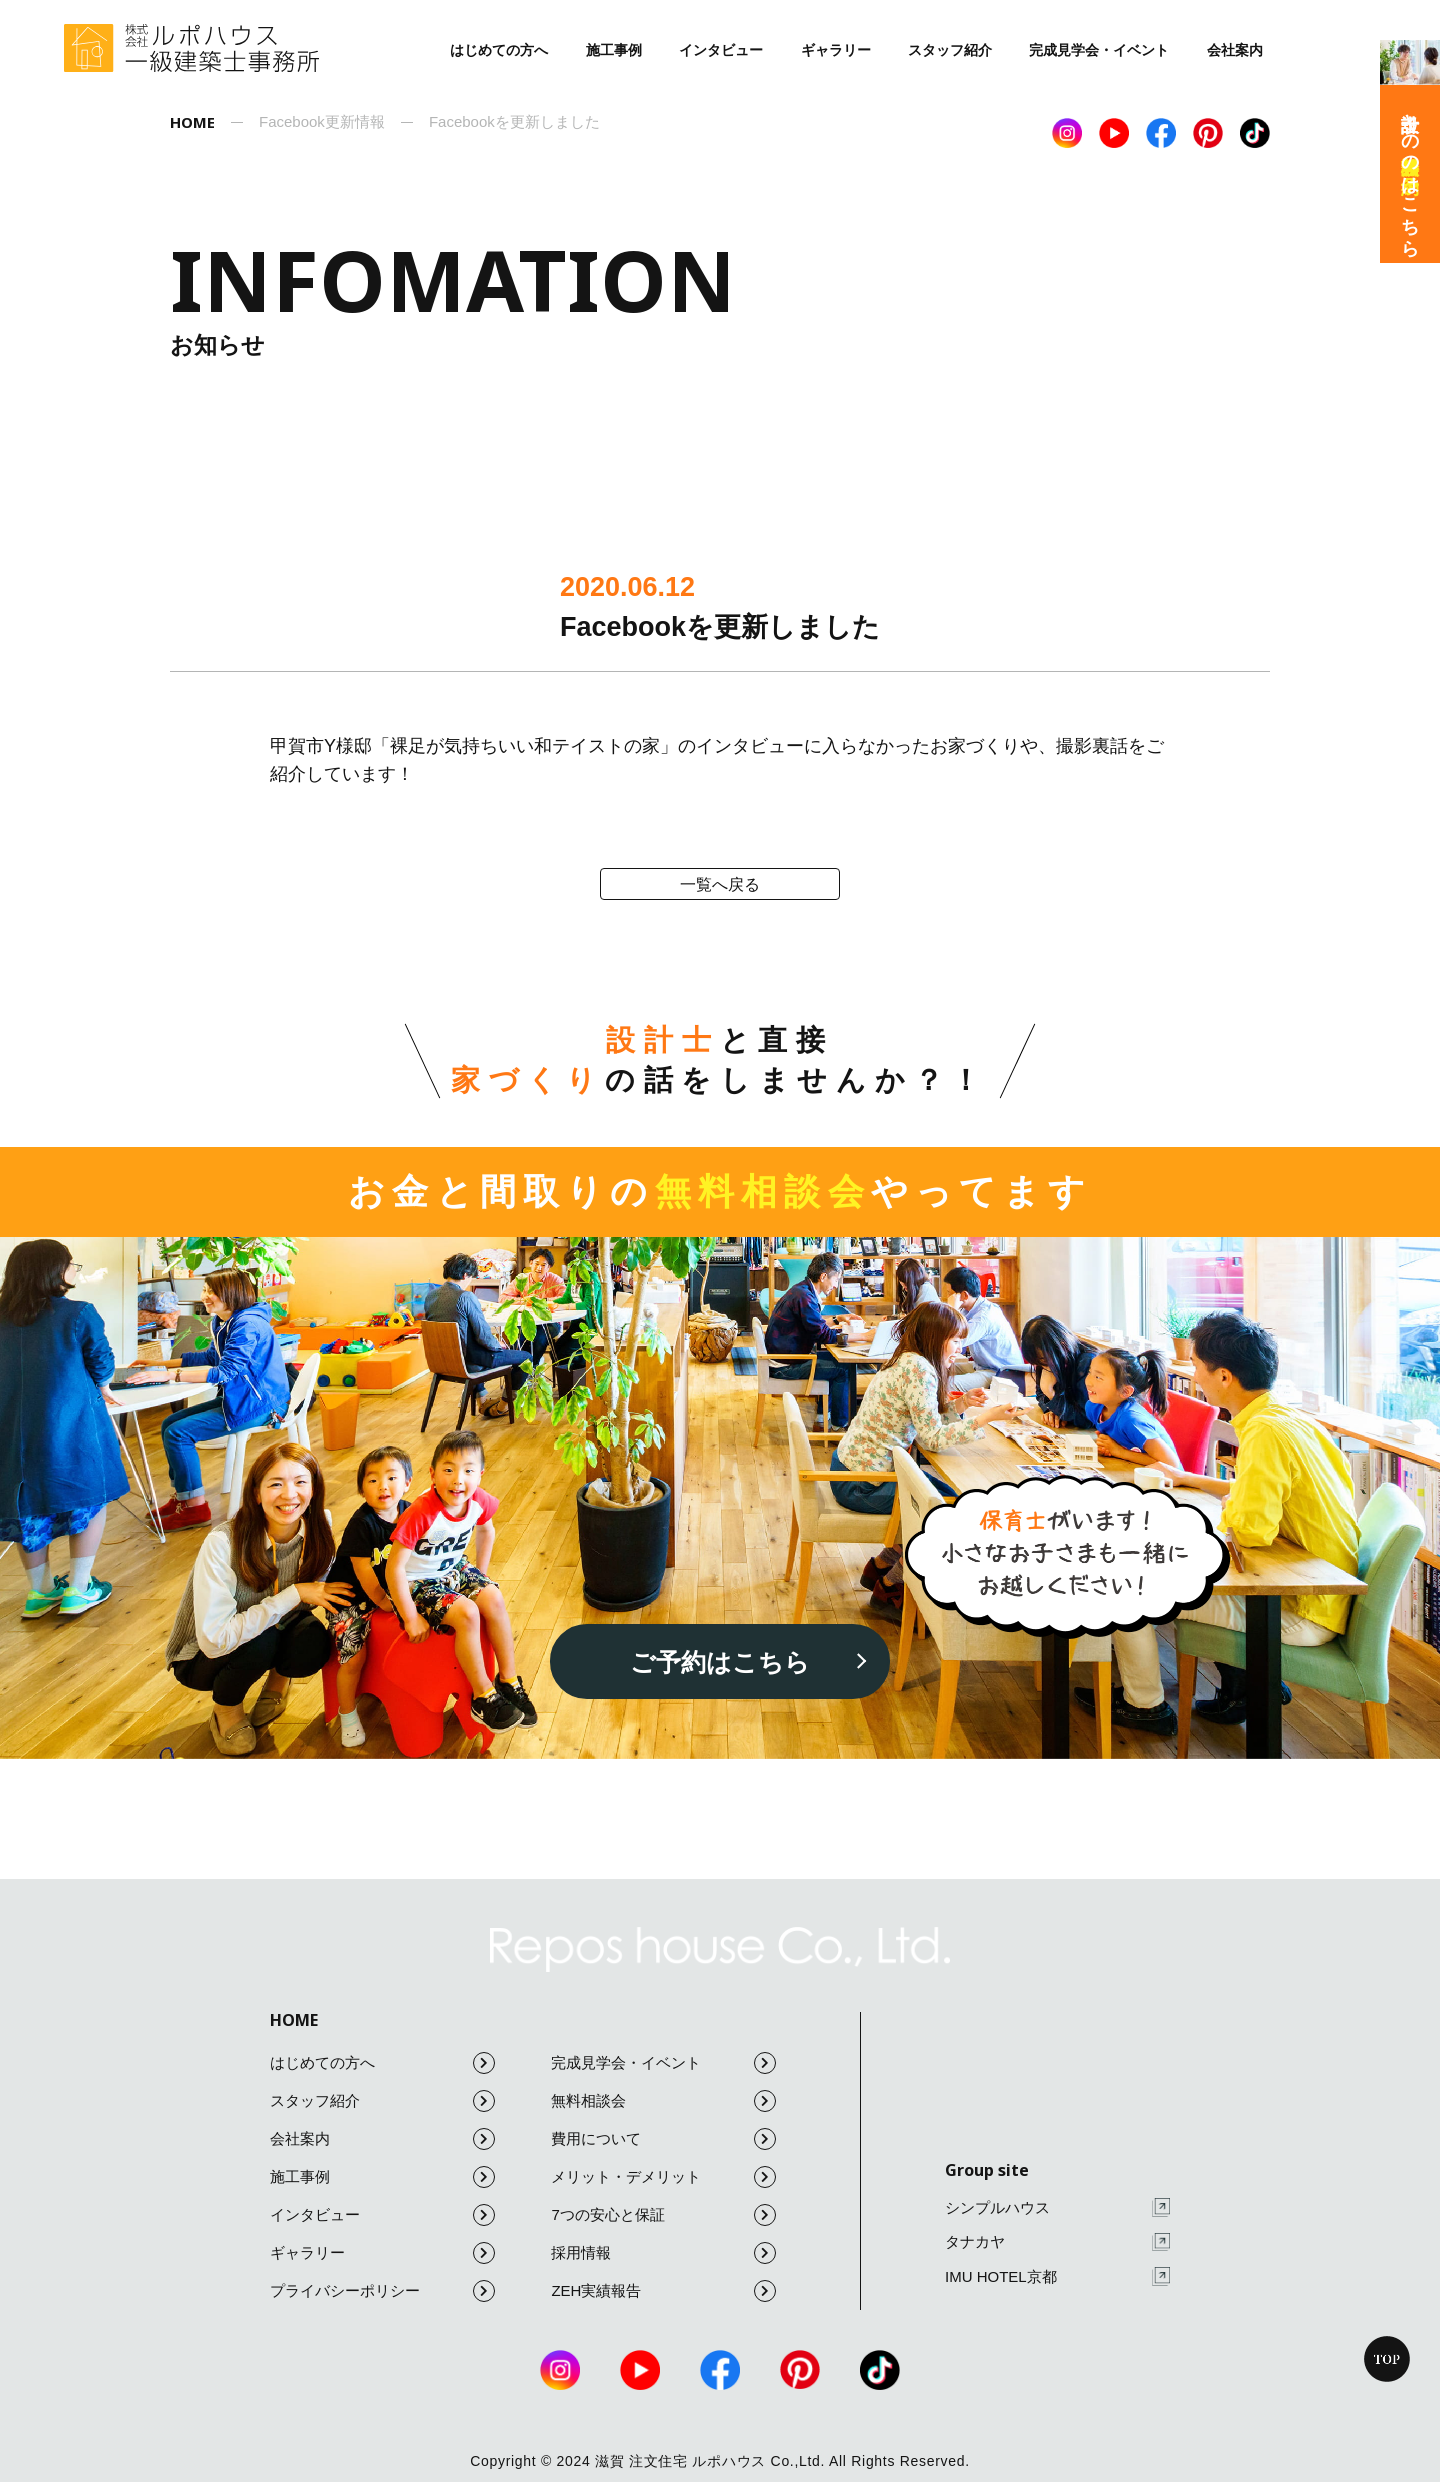 Image resolution: width=1440 pixels, height=2482 pixels. What do you see at coordinates (950, 50) in the screenshot?
I see `スタッフ紹介` at bounding box center [950, 50].